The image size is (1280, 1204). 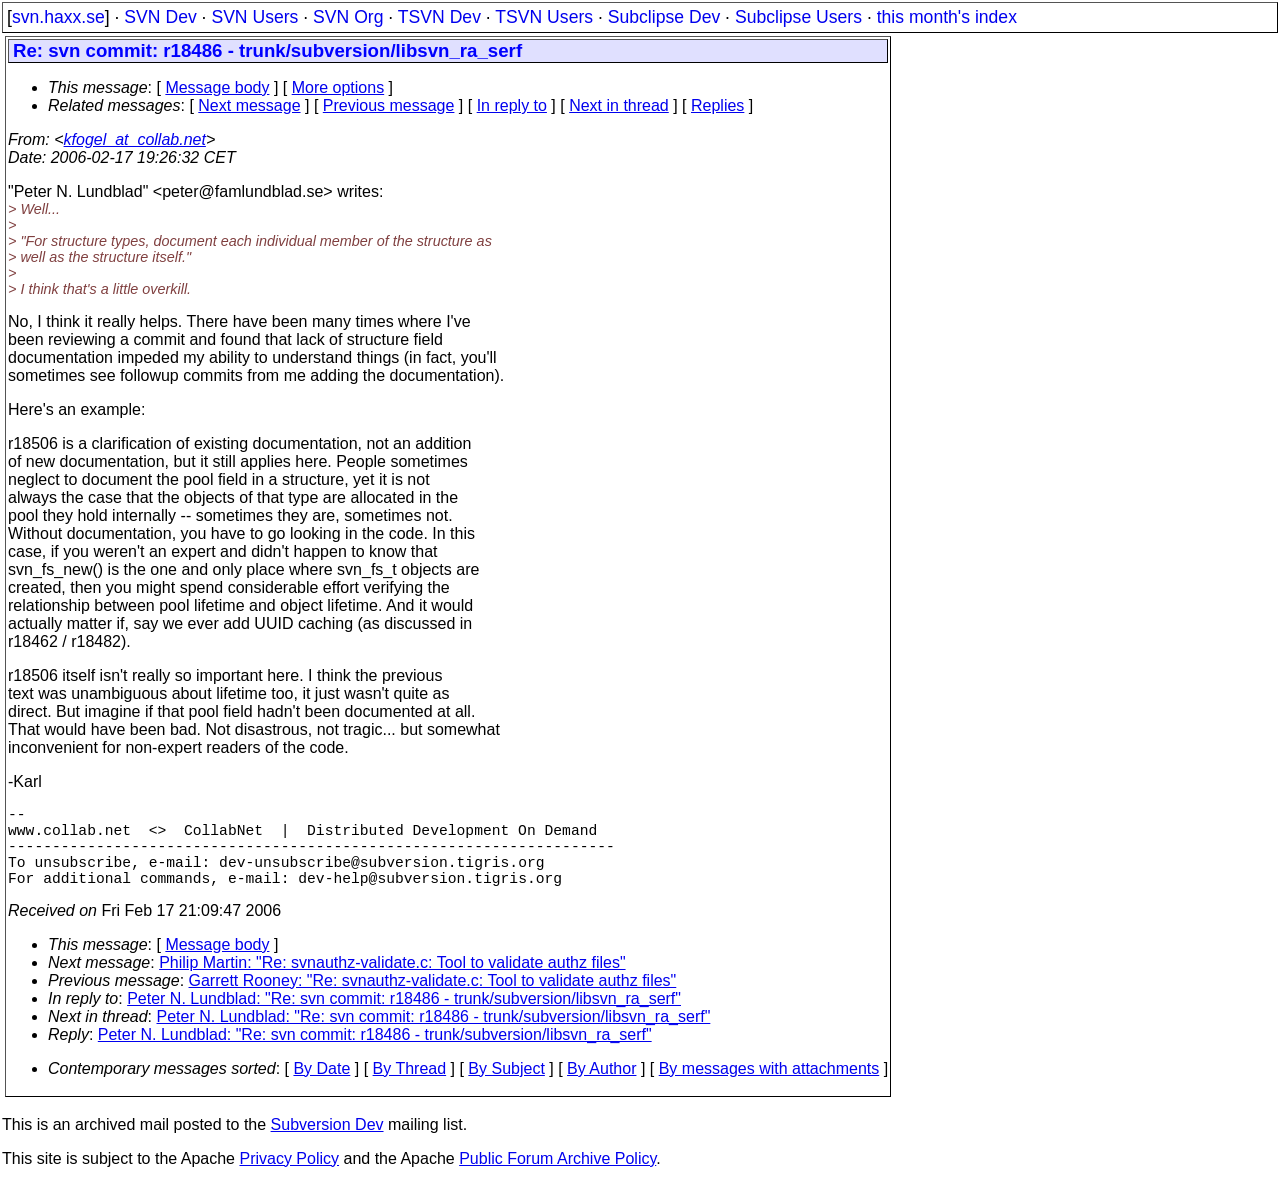 What do you see at coordinates (717, 105) in the screenshot?
I see `Replies` at bounding box center [717, 105].